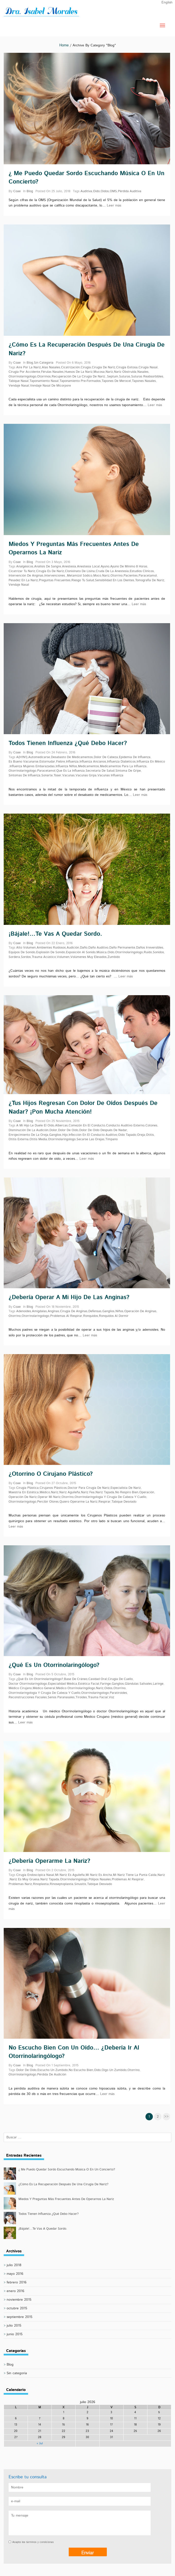 The height and width of the screenshot is (2576, 175). What do you see at coordinates (60, 761) in the screenshot?
I see `fiebre` at bounding box center [60, 761].